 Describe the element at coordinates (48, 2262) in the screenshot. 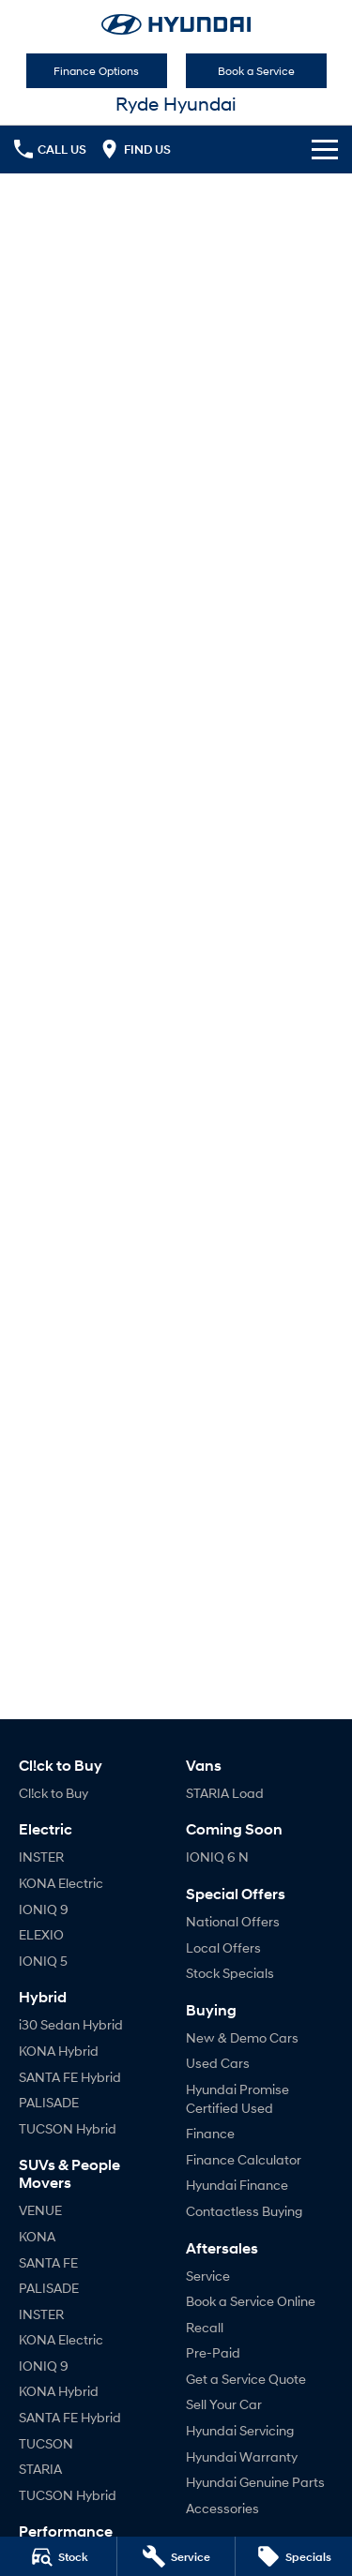

I see `SANTA FE` at that location.